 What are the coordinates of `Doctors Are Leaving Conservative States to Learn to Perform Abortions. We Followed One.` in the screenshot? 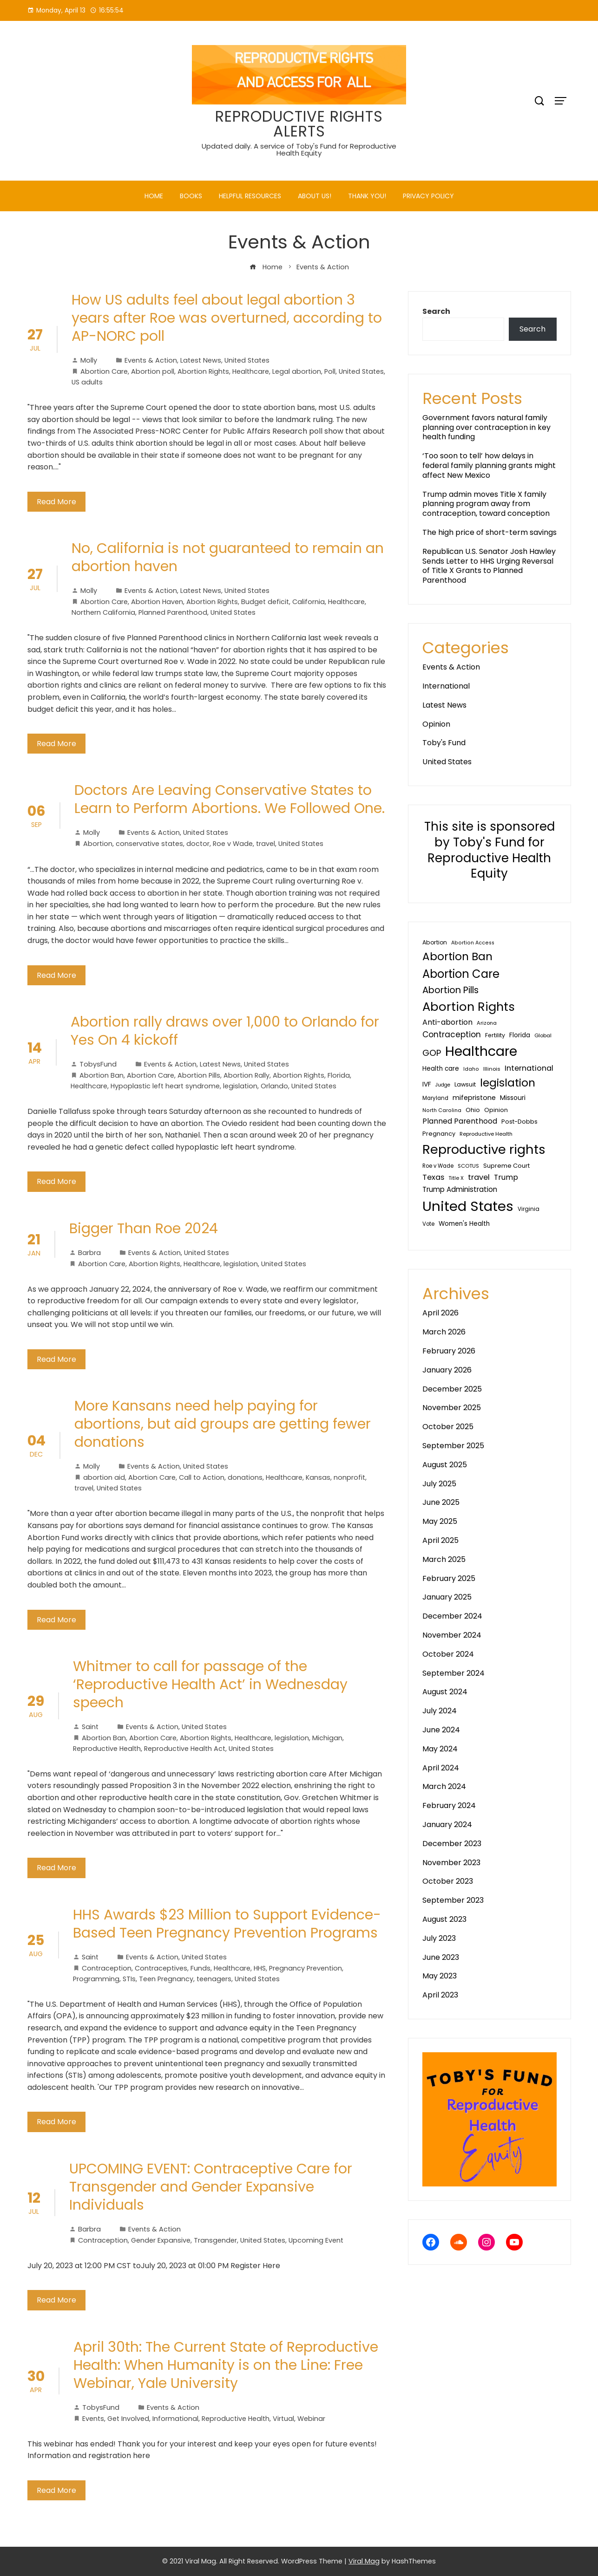 It's located at (229, 799).